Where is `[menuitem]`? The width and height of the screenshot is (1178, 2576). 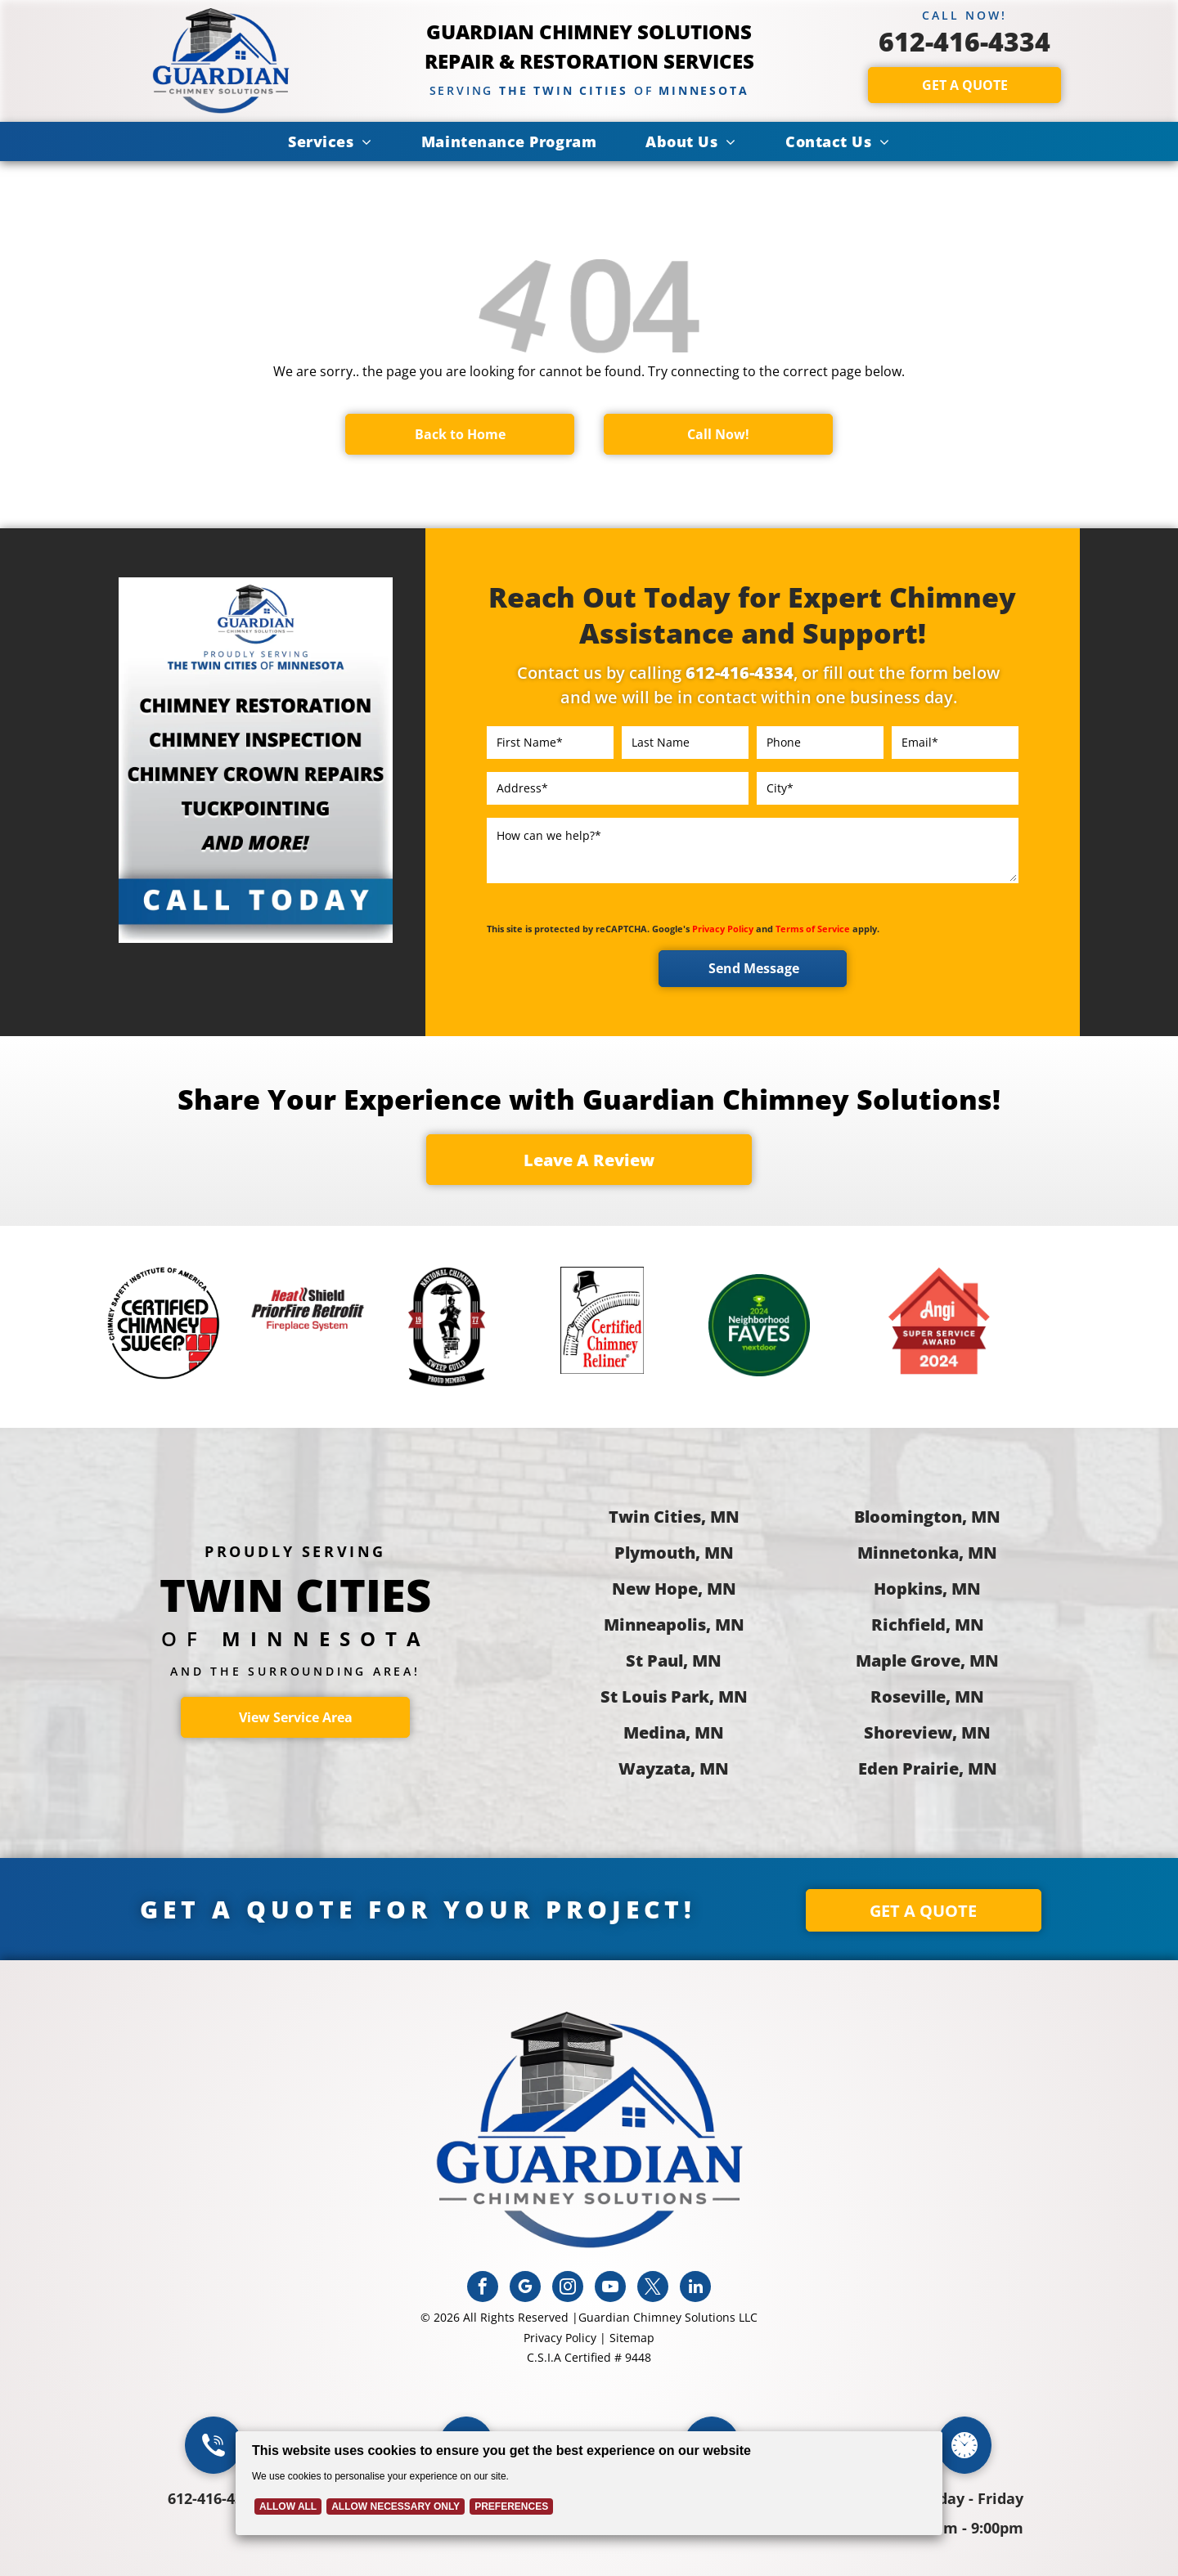
[menuitem] is located at coordinates (330, 141).